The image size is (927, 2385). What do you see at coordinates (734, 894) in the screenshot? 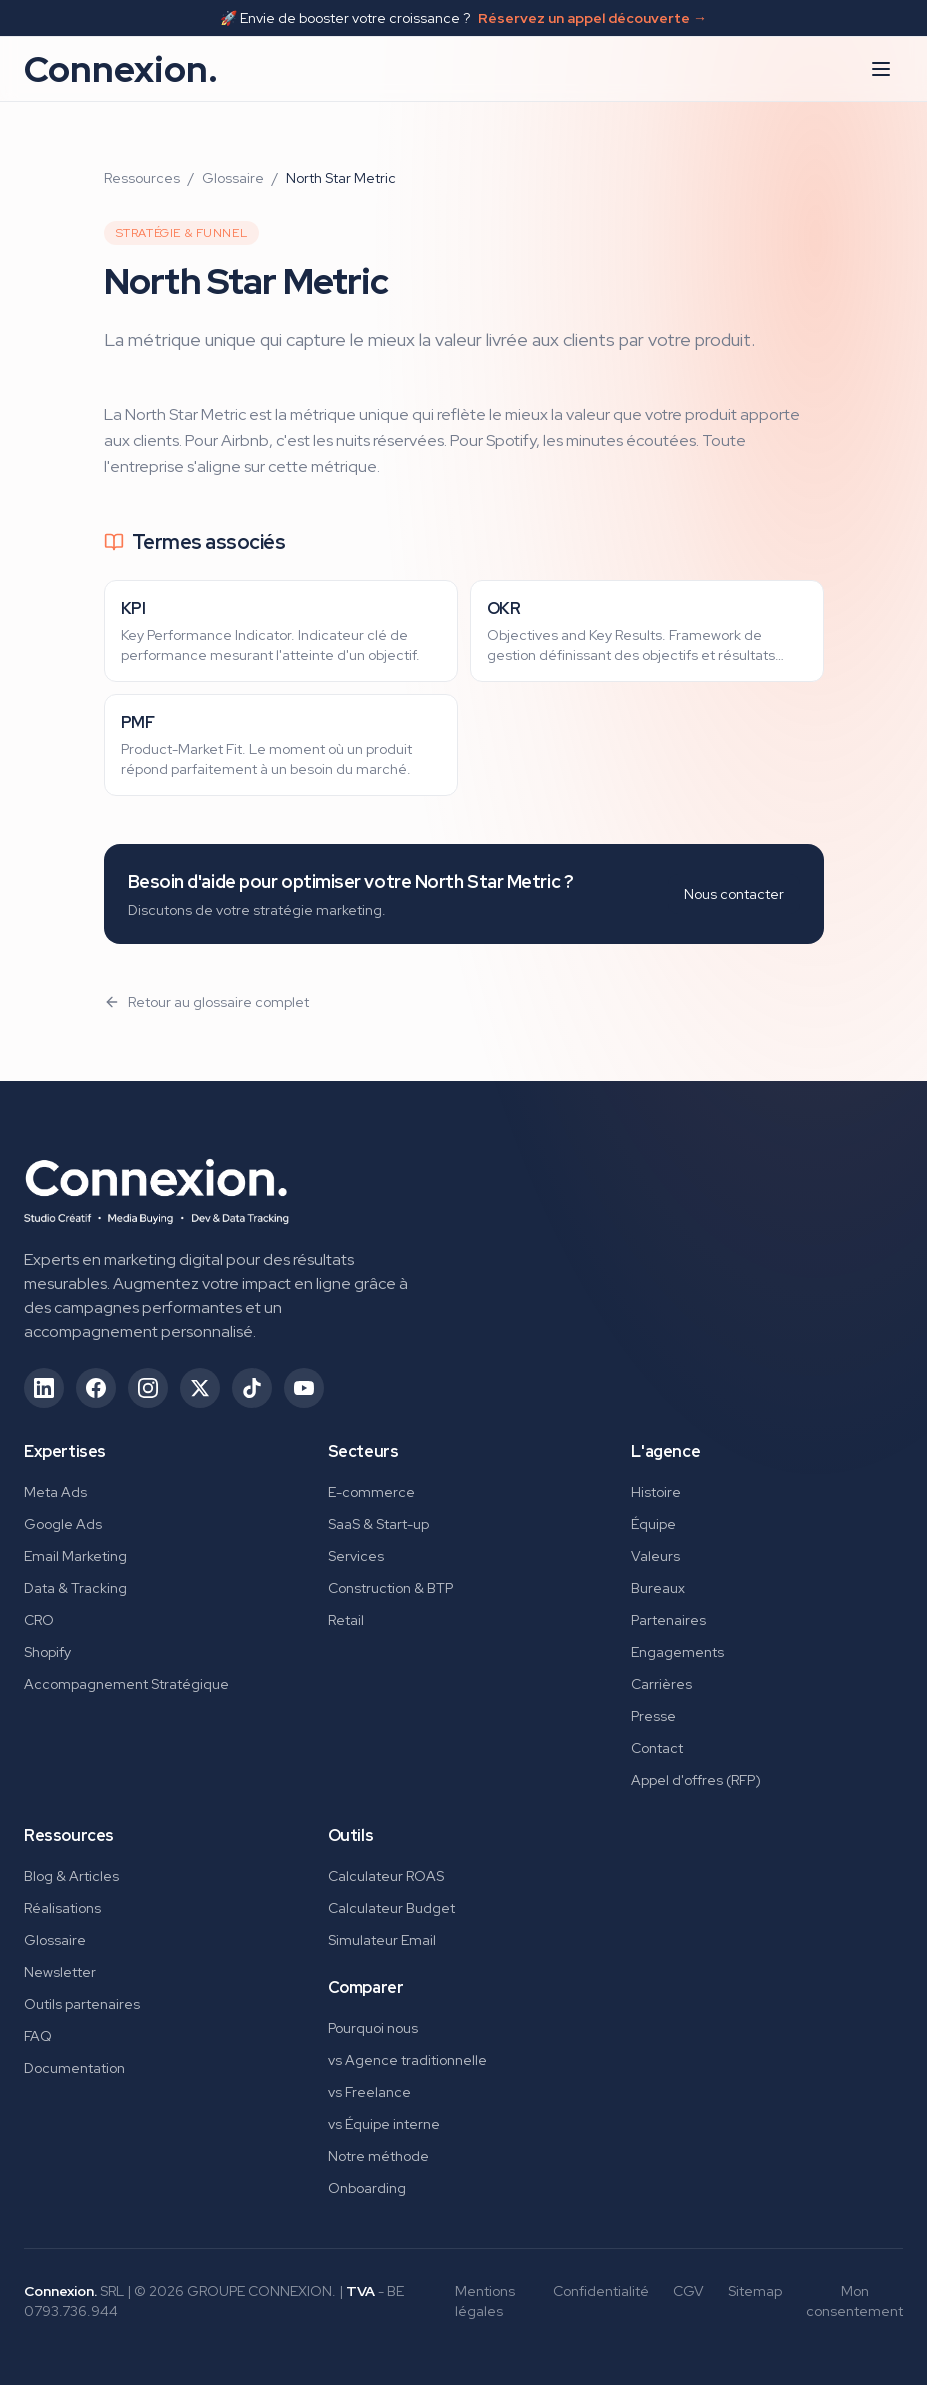
I see `Nous contacter` at bounding box center [734, 894].